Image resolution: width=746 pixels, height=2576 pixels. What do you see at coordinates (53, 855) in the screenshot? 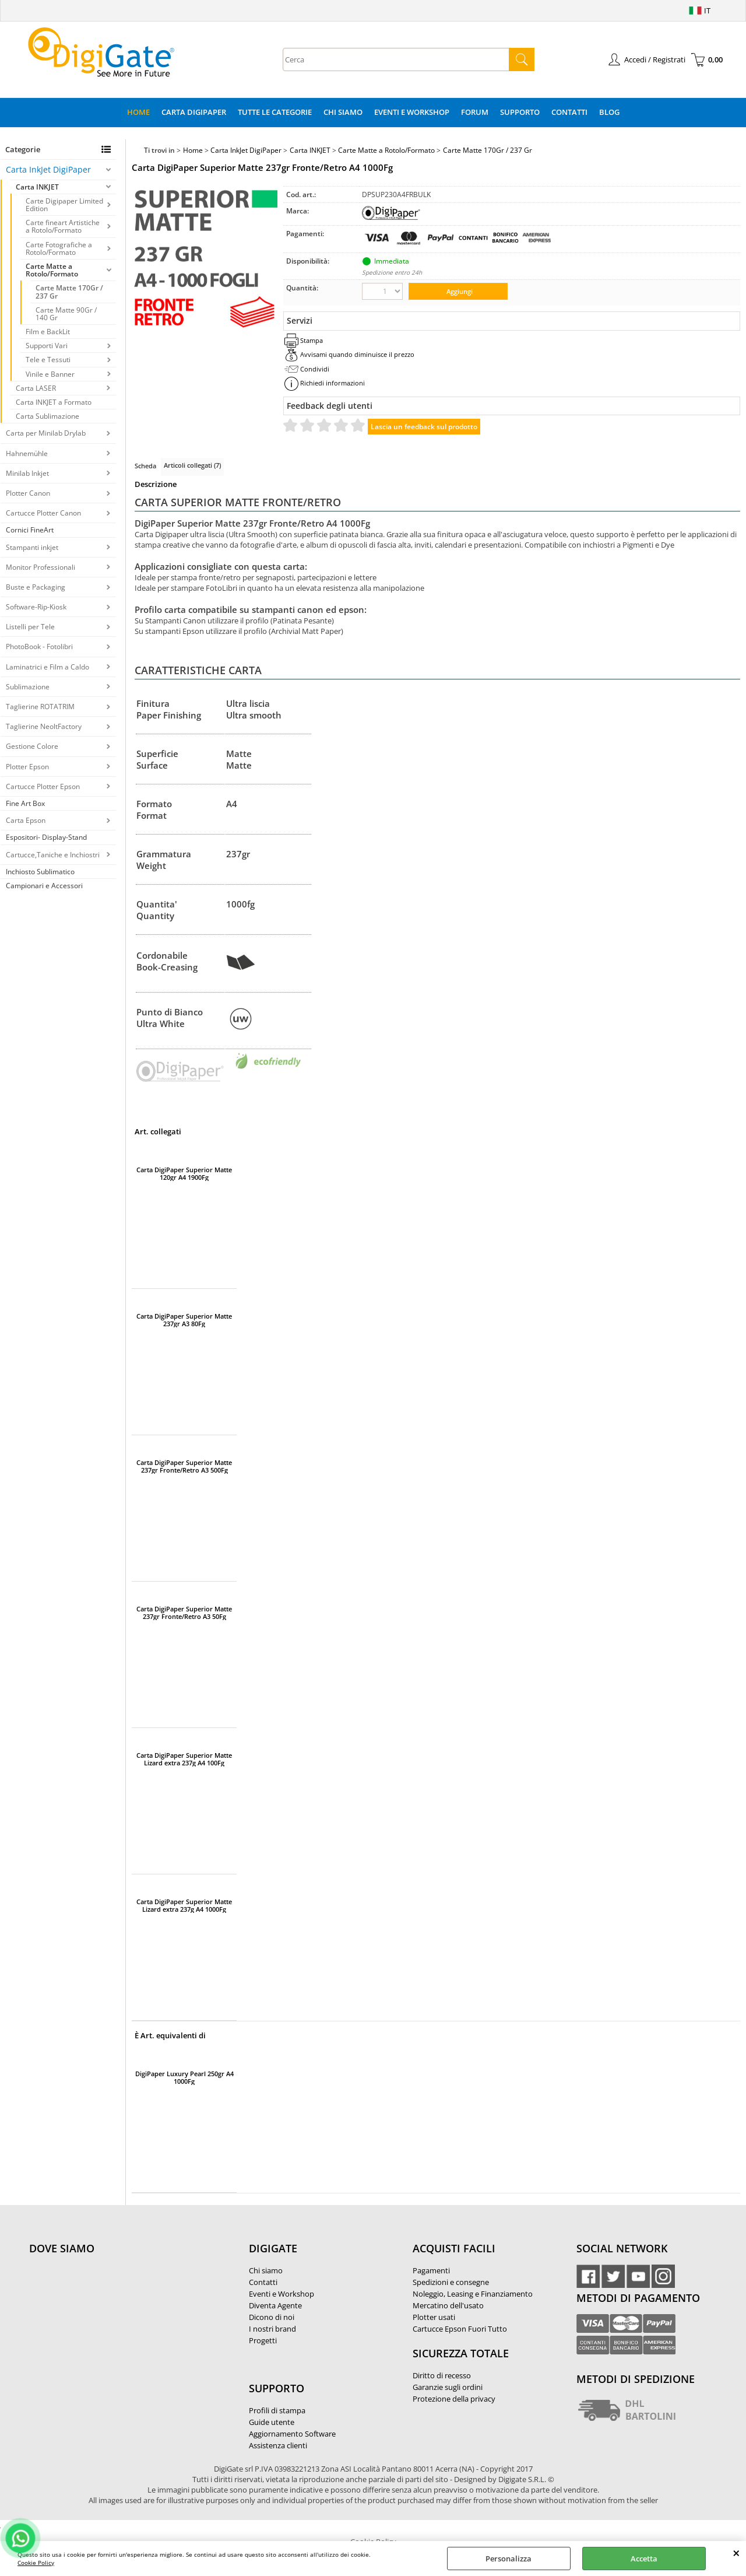
I see `Cartucce,Taniche e Inchiostri` at bounding box center [53, 855].